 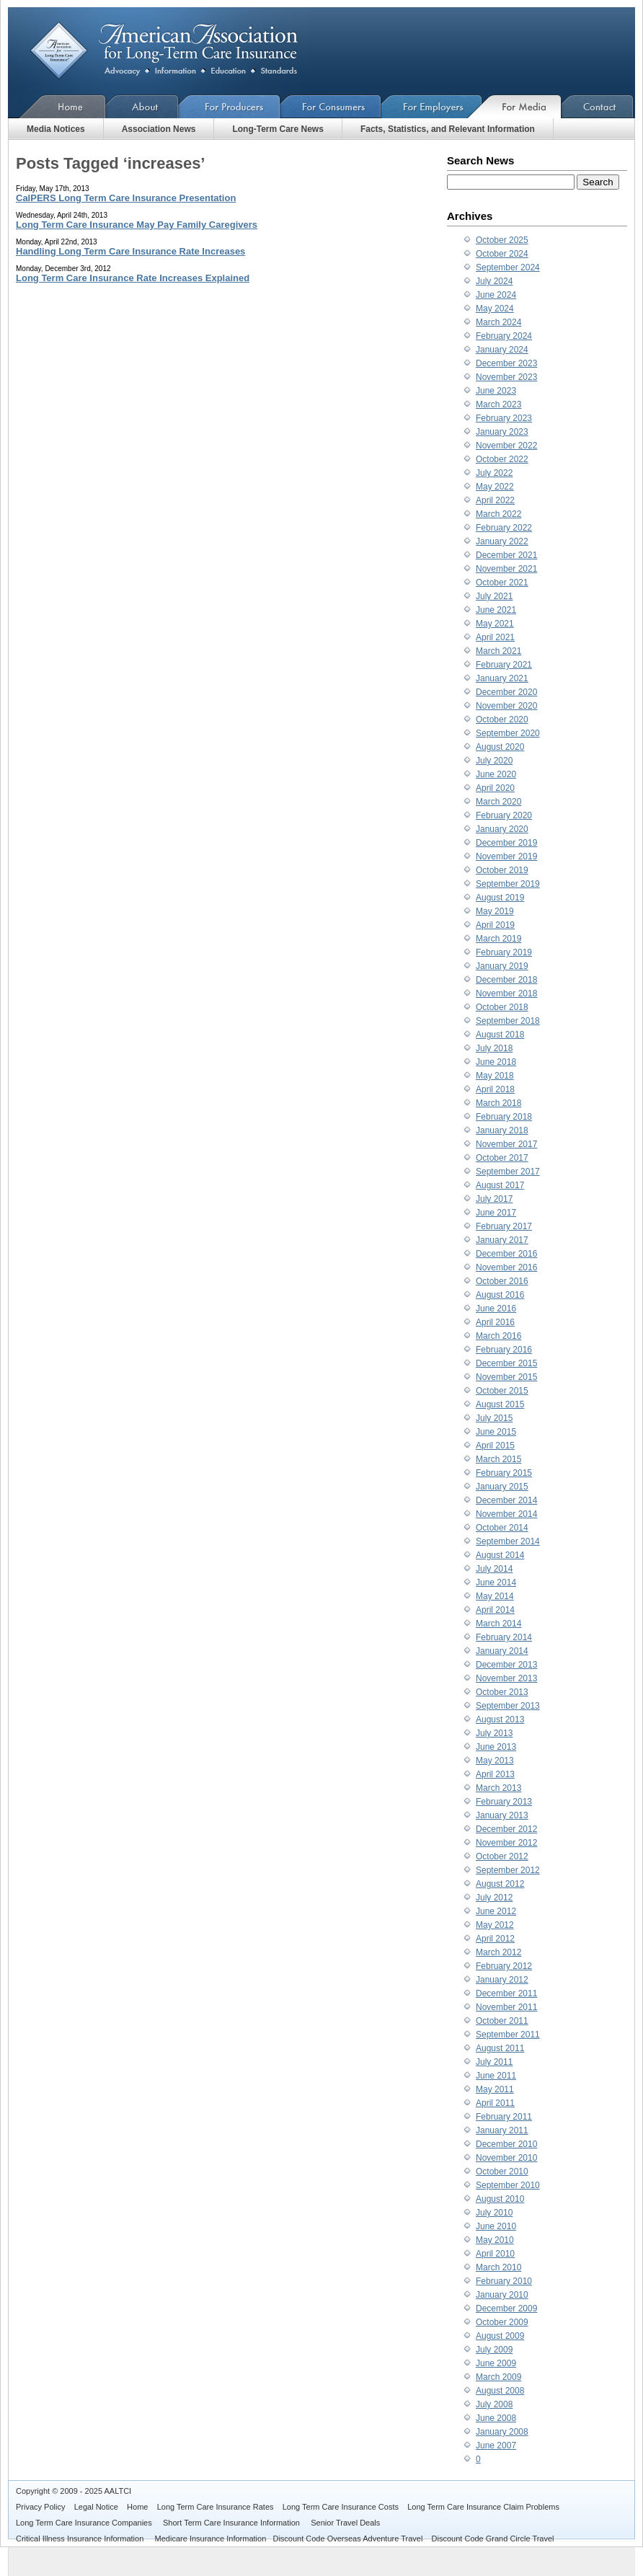 I want to click on Long Term Care Insurance Rates, so click(x=215, y=2506).